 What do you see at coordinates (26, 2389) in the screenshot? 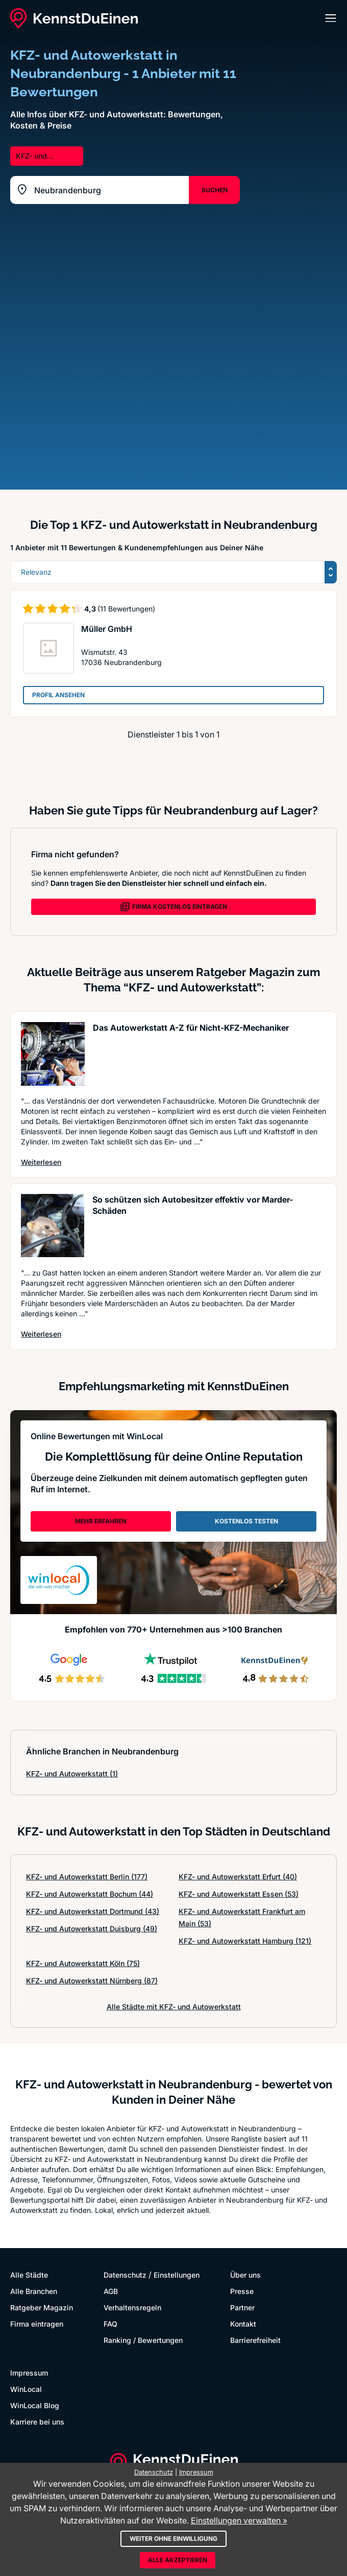
I see `WinLocal` at bounding box center [26, 2389].